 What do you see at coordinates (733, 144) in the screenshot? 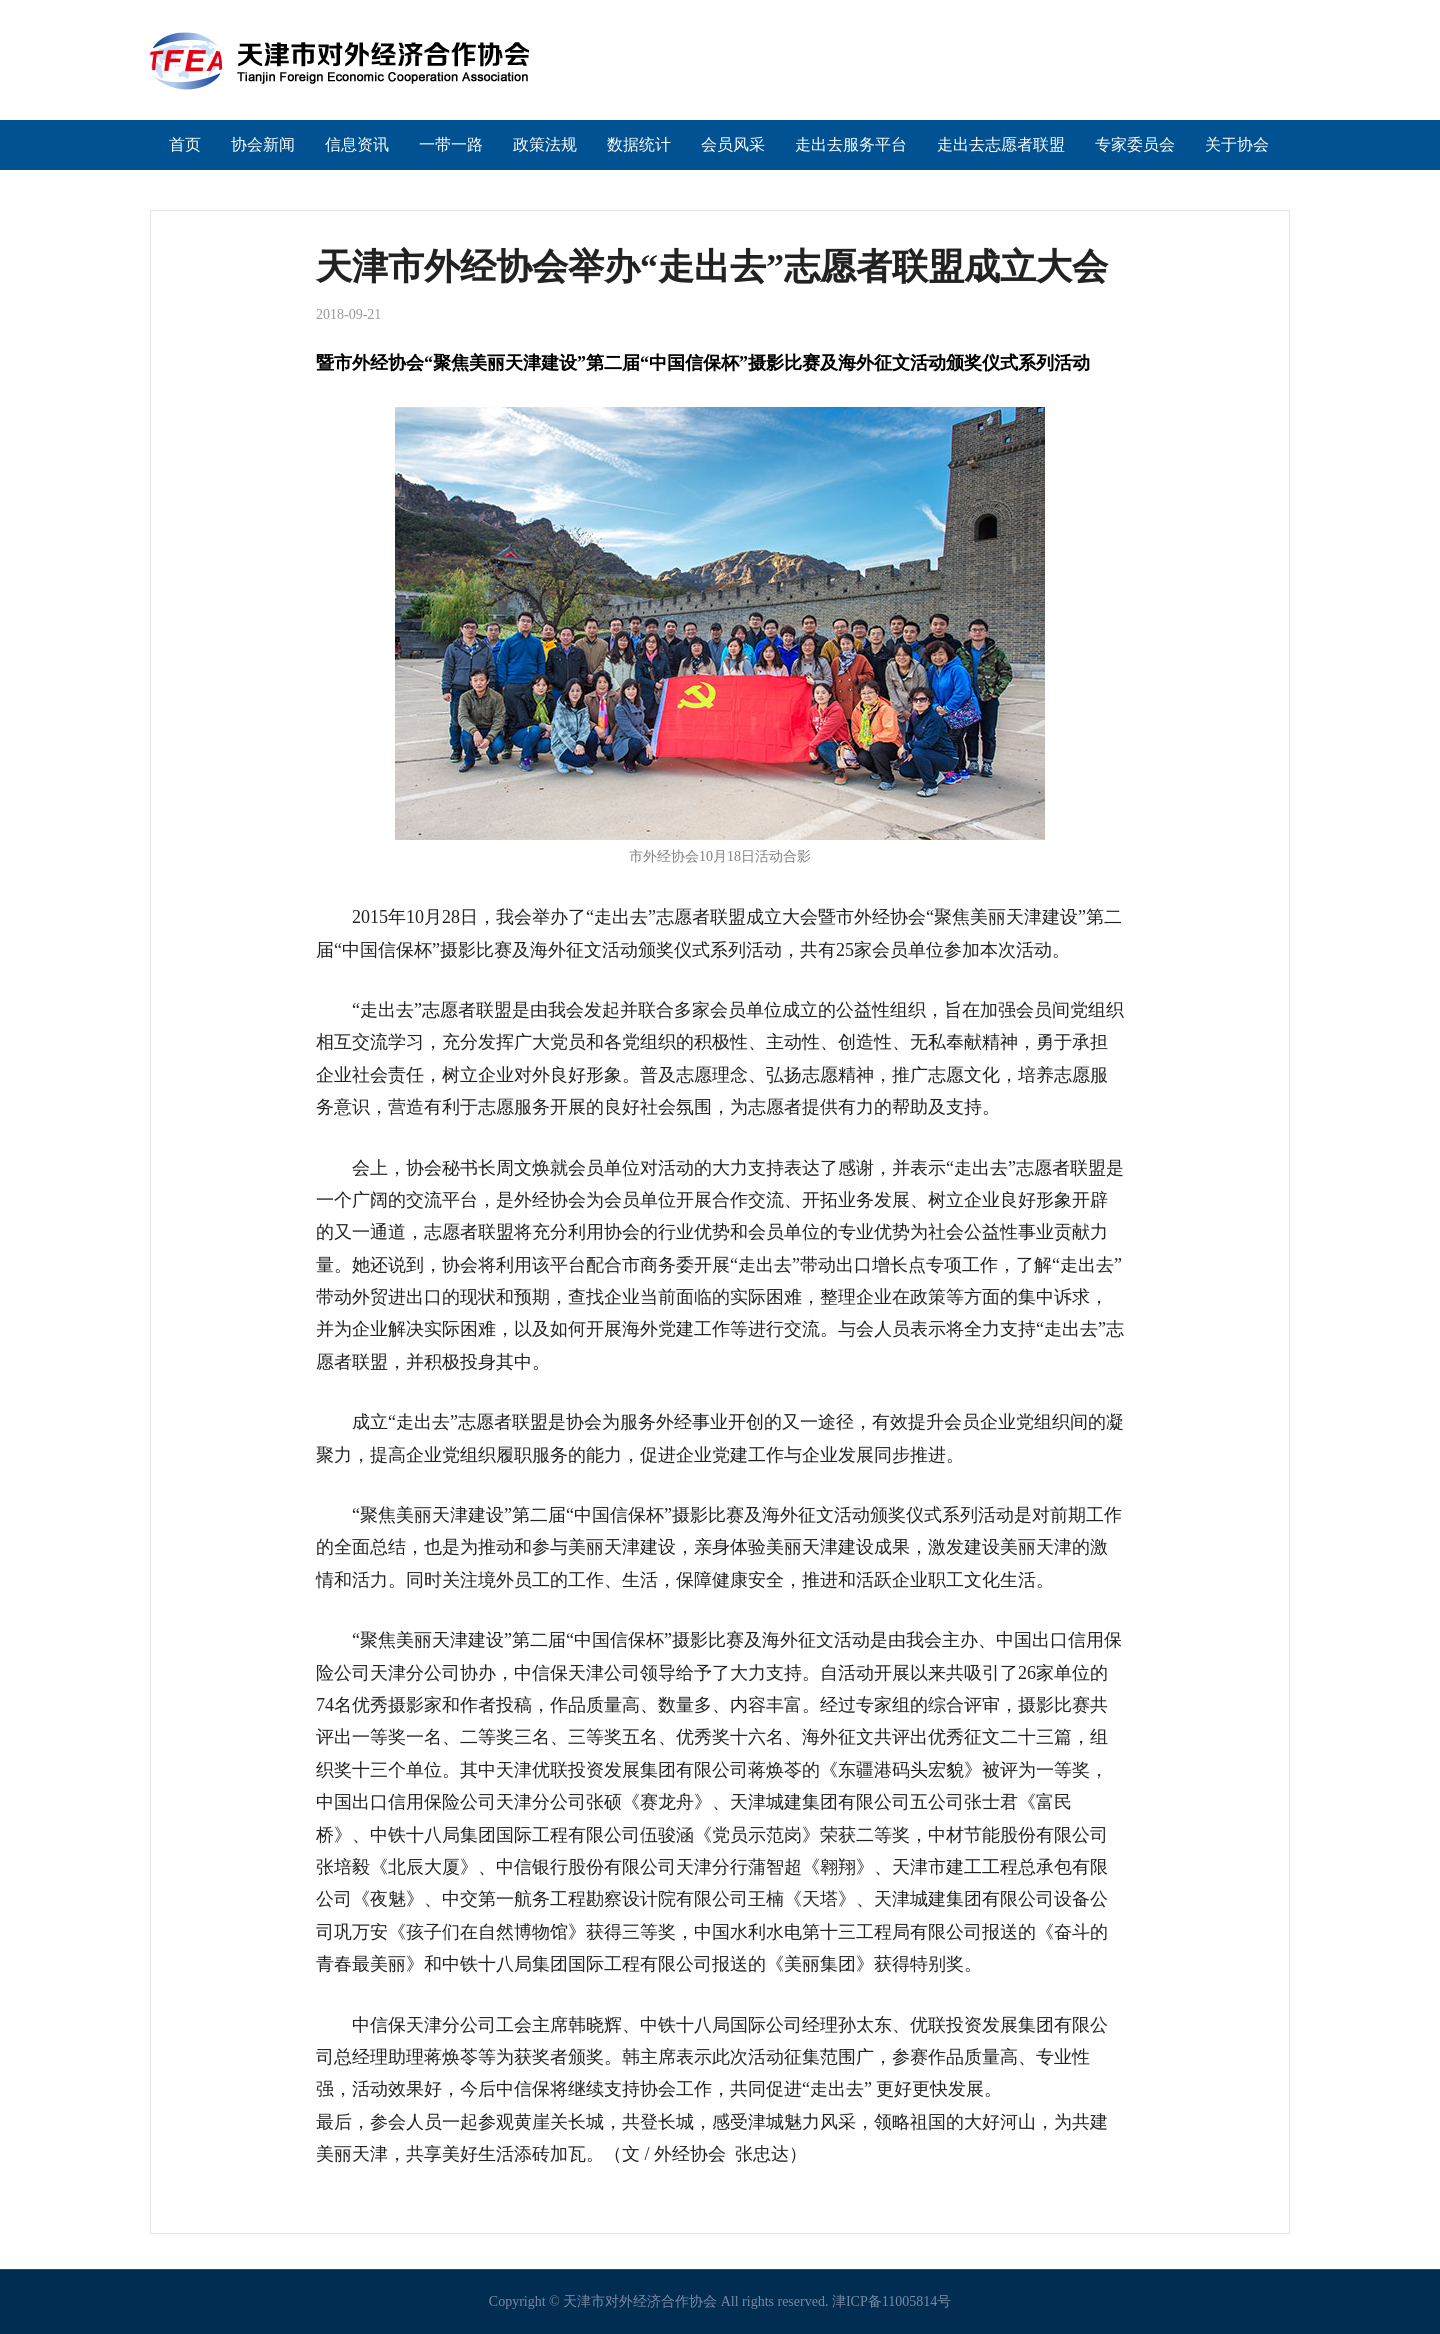
I see `会员风采` at bounding box center [733, 144].